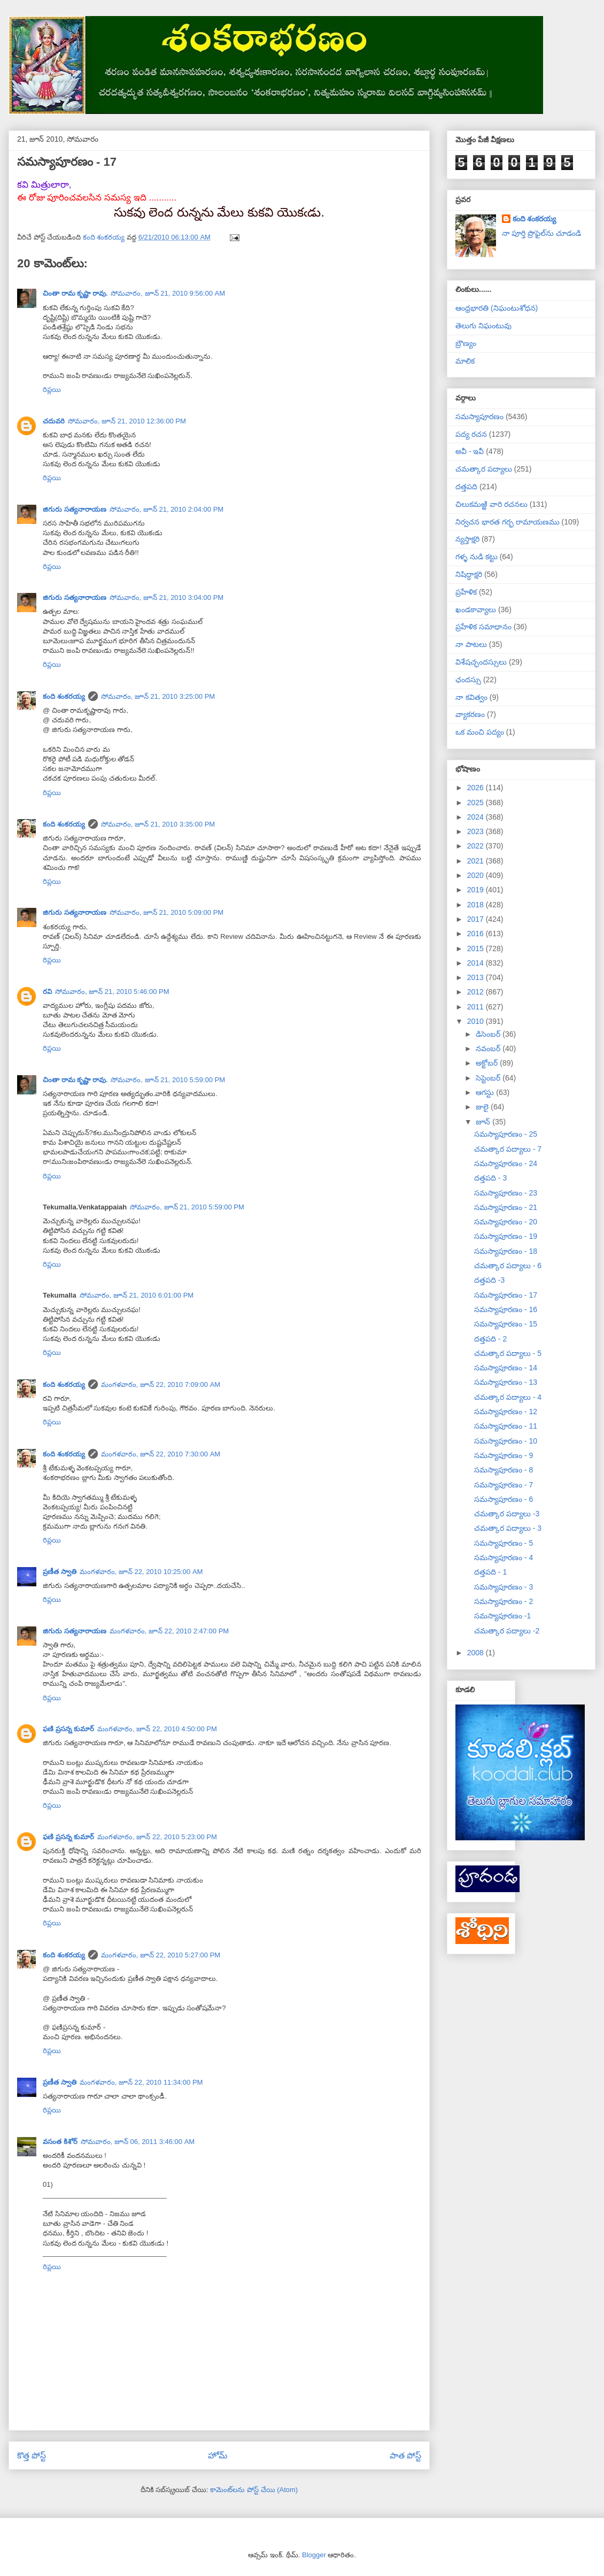 This screenshot has width=604, height=2576. What do you see at coordinates (507, 522) in the screenshot?
I see `నిర్వచన భారత గర్భ రామాయణము` at bounding box center [507, 522].